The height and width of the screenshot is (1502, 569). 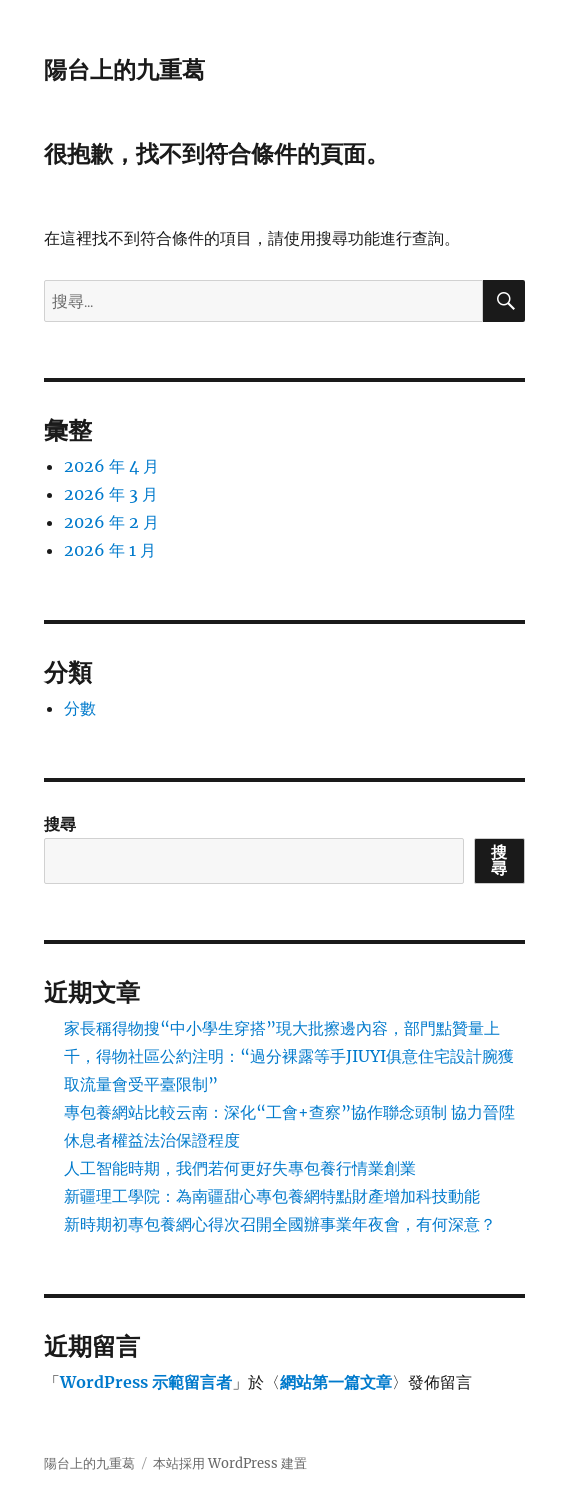 I want to click on 網站第一篇文章, so click(x=336, y=1382).